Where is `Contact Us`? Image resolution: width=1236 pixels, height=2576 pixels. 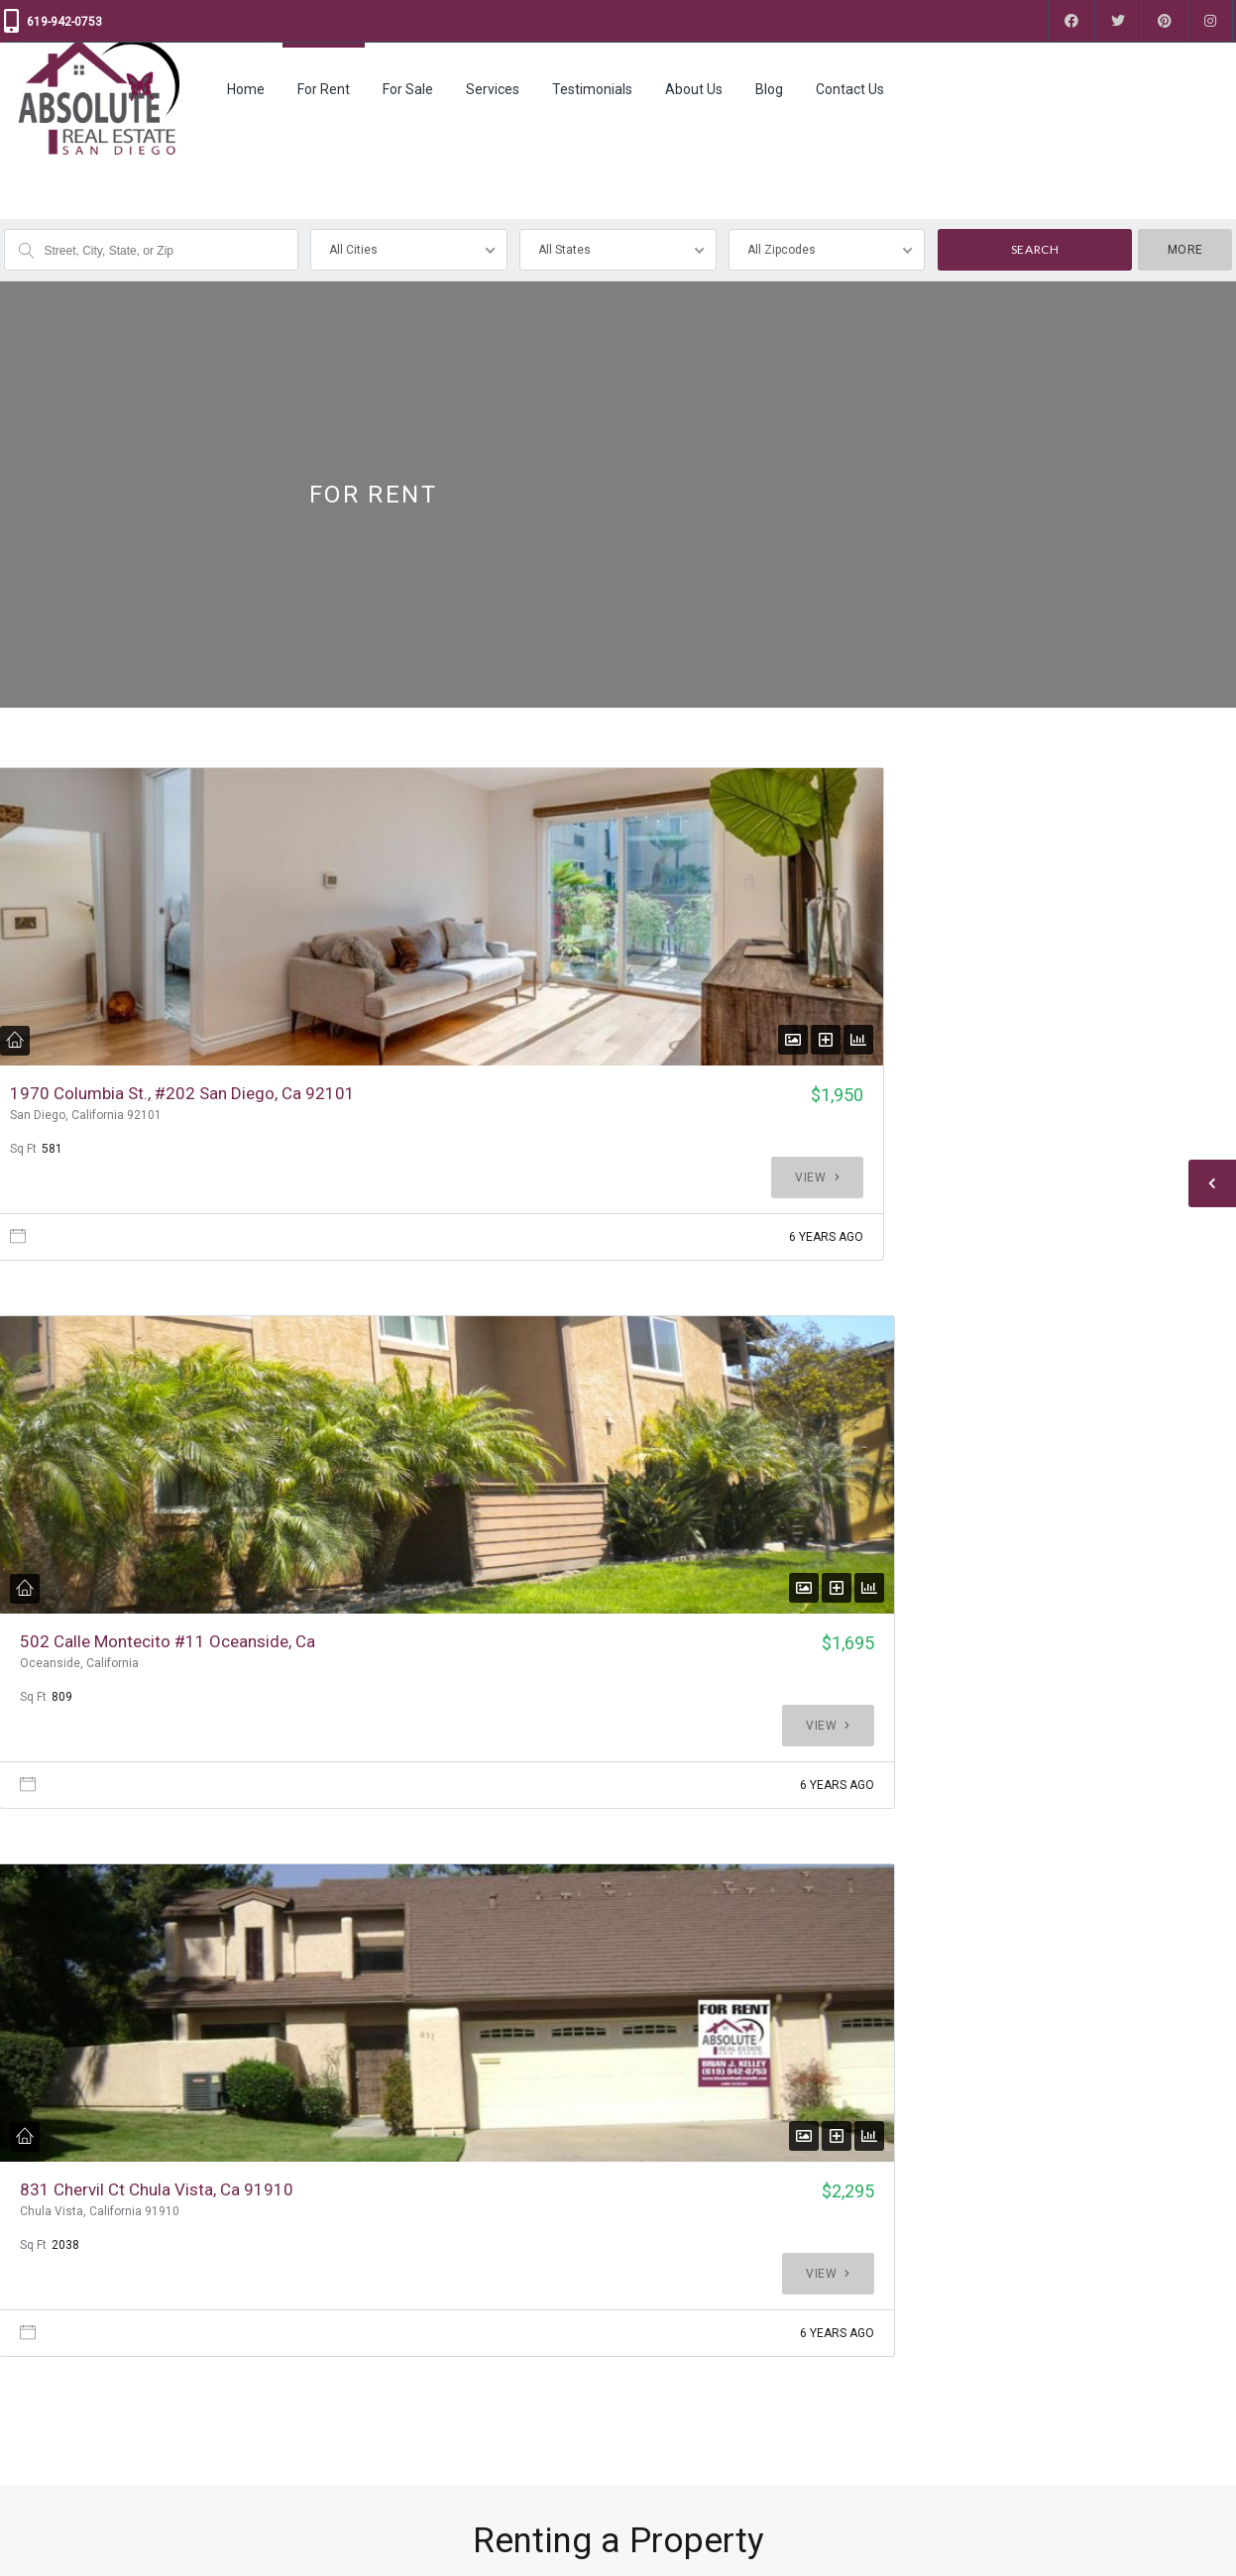
Contact Us is located at coordinates (850, 89).